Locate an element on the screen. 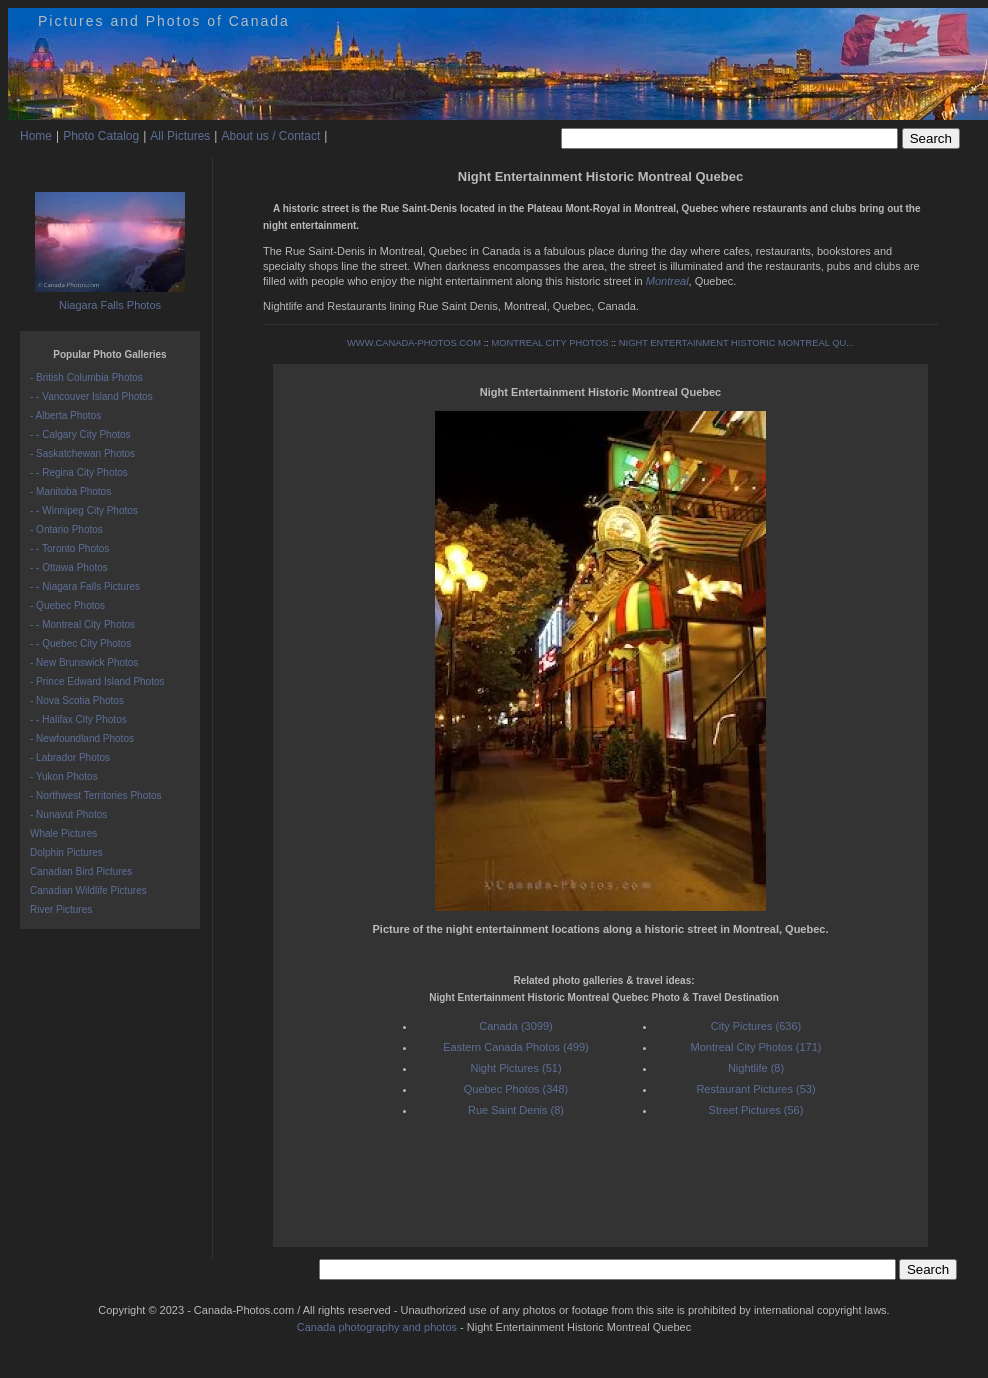  WWW.CANADA-PHOTOS.COM is located at coordinates (414, 343).